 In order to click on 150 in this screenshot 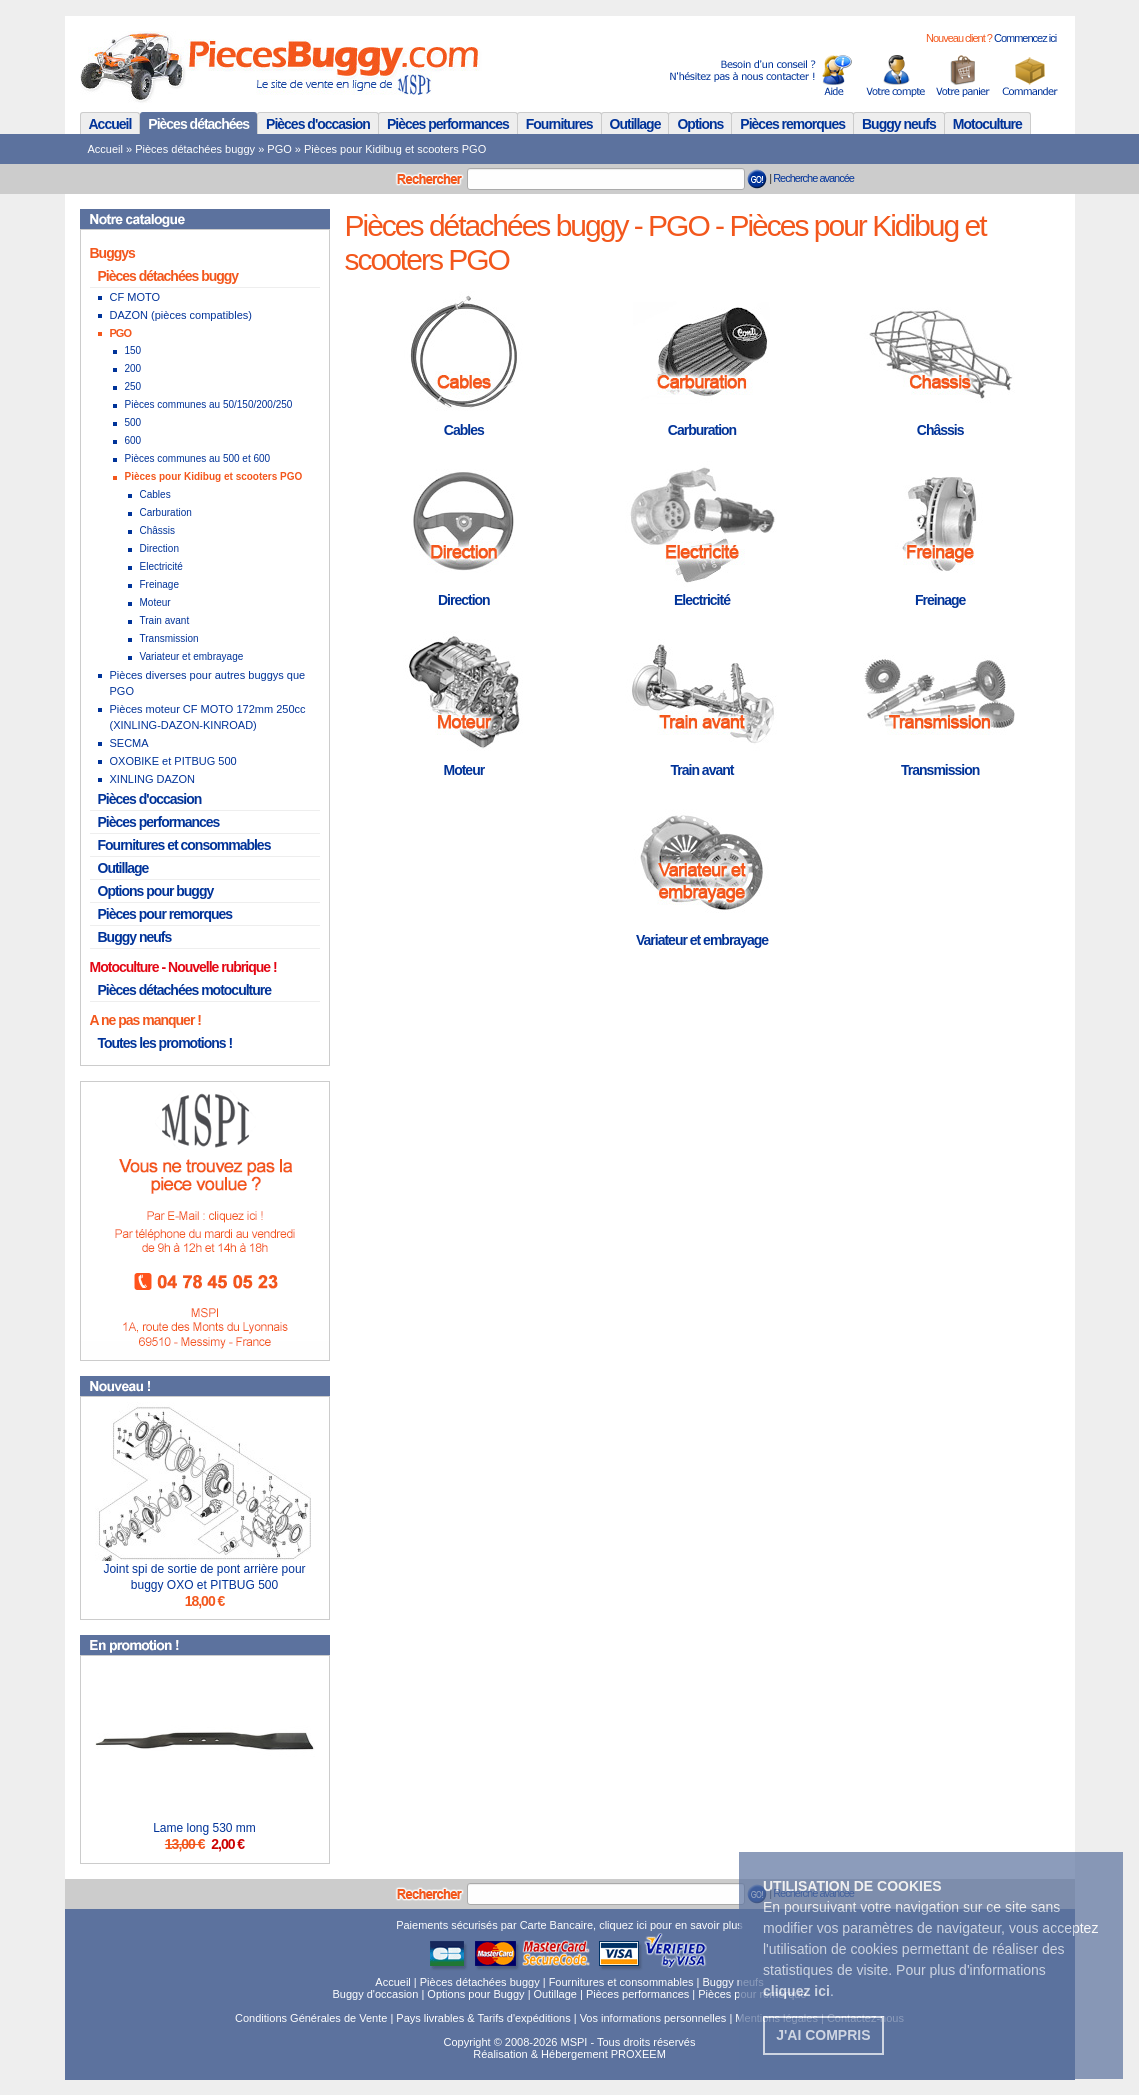, I will do `click(133, 350)`.